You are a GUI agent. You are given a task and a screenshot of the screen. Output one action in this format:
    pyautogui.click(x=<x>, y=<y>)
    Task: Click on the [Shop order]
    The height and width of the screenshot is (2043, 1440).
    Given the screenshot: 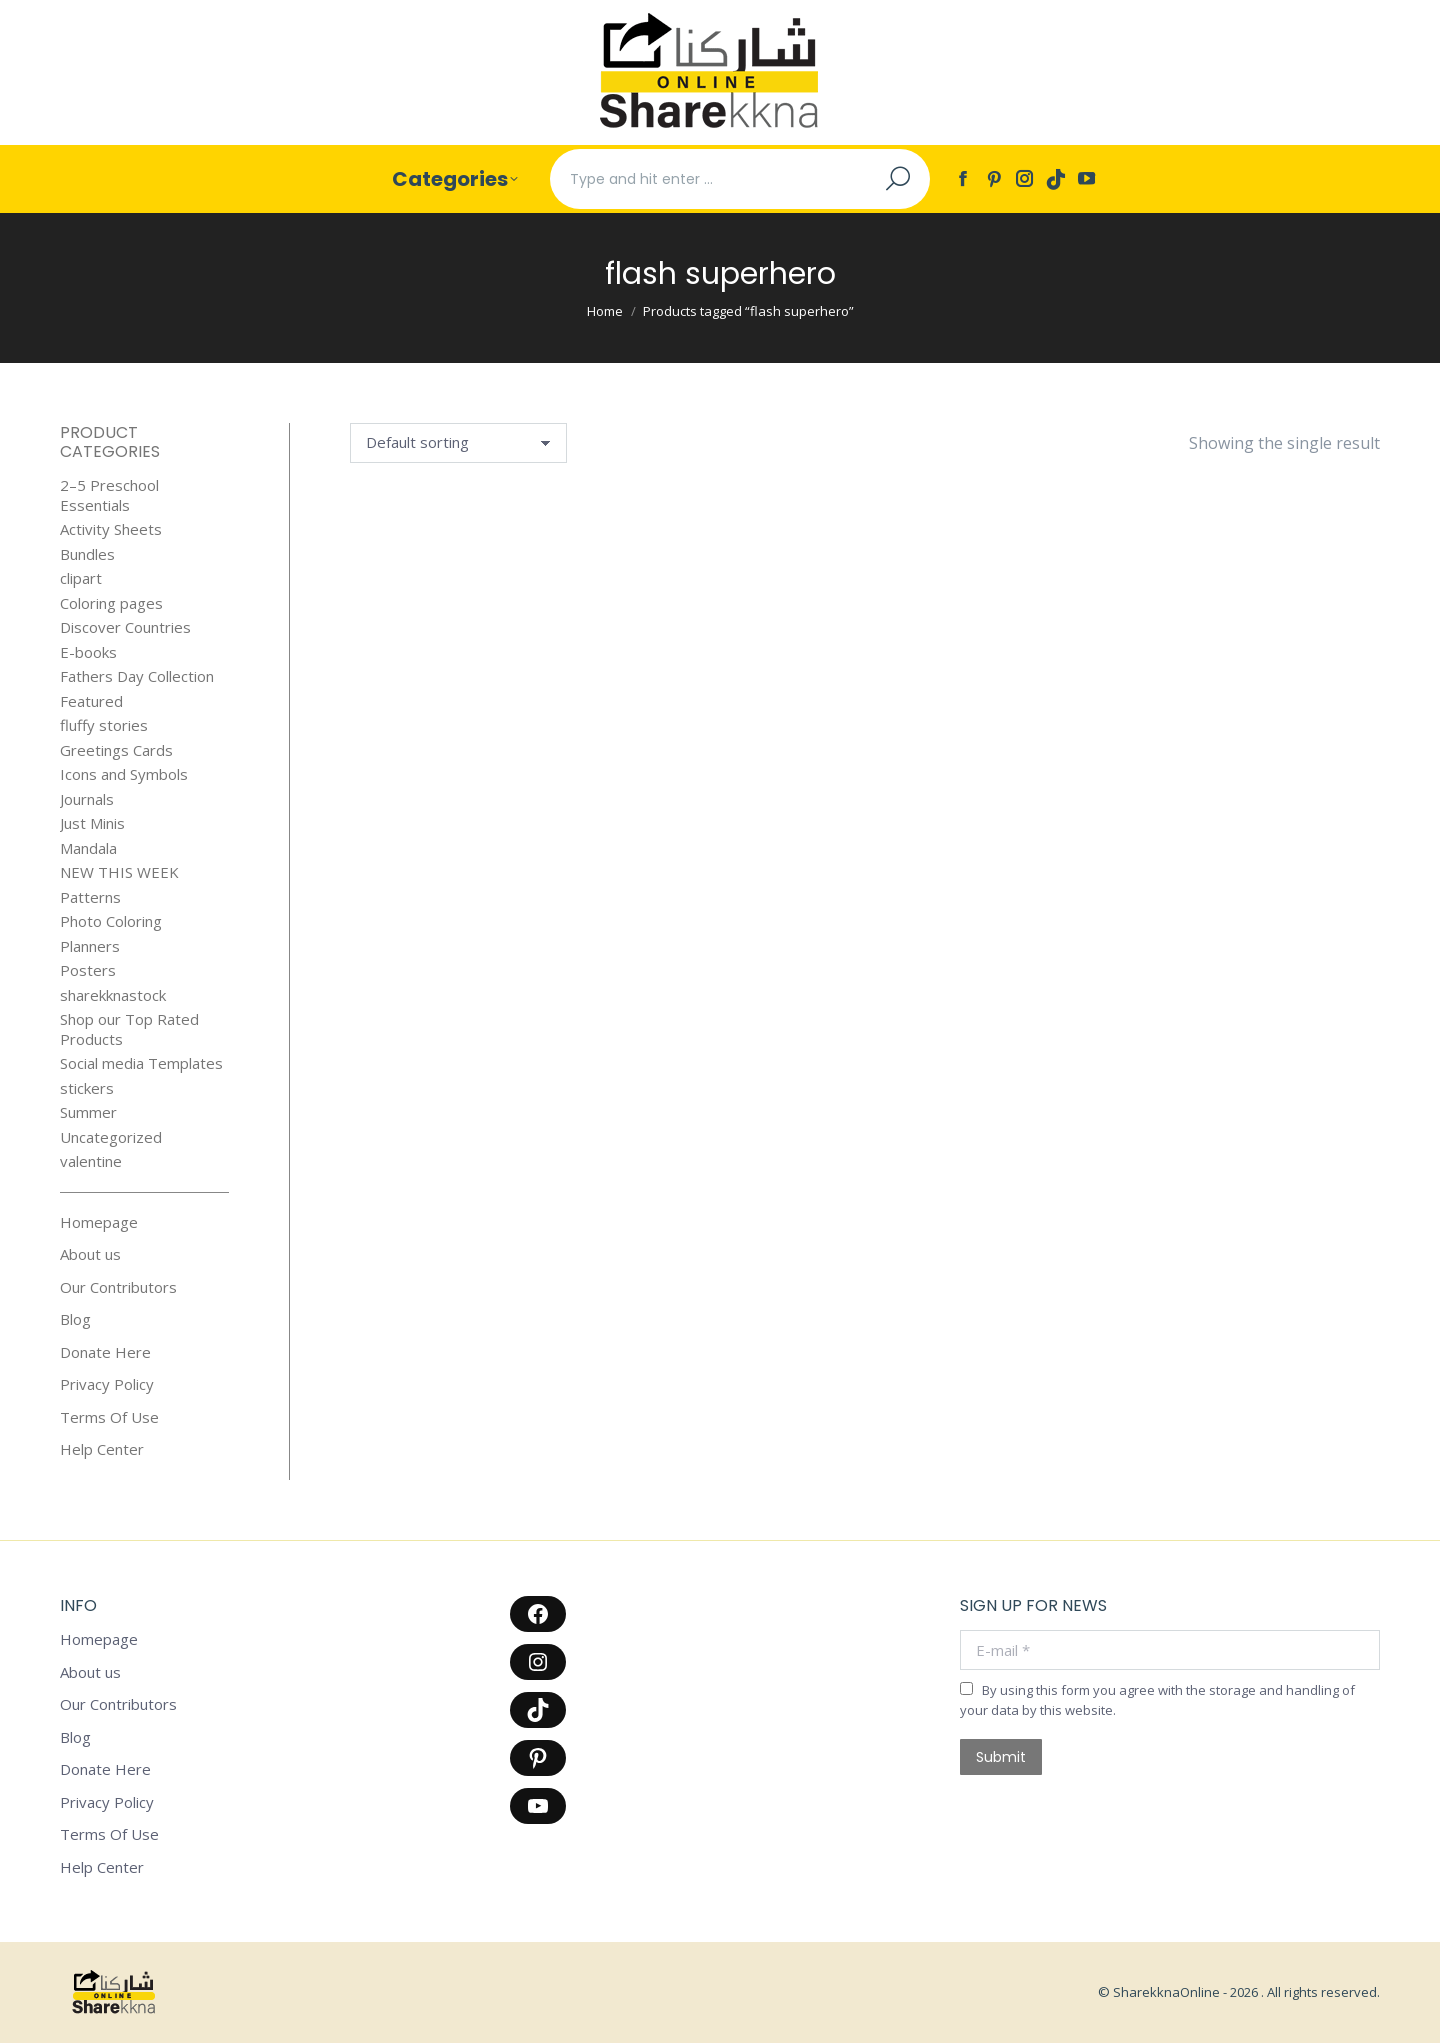 What is the action you would take?
    pyautogui.click(x=458, y=443)
    